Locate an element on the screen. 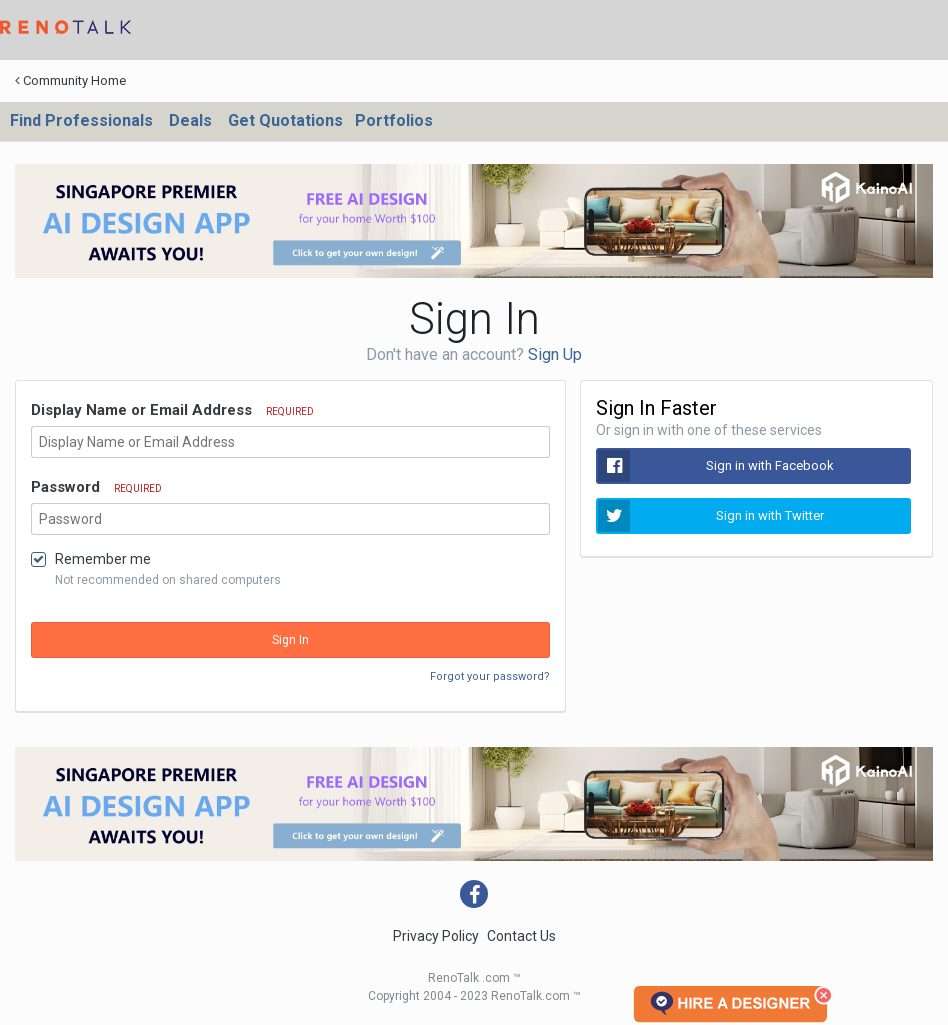  Contact Us is located at coordinates (521, 936).